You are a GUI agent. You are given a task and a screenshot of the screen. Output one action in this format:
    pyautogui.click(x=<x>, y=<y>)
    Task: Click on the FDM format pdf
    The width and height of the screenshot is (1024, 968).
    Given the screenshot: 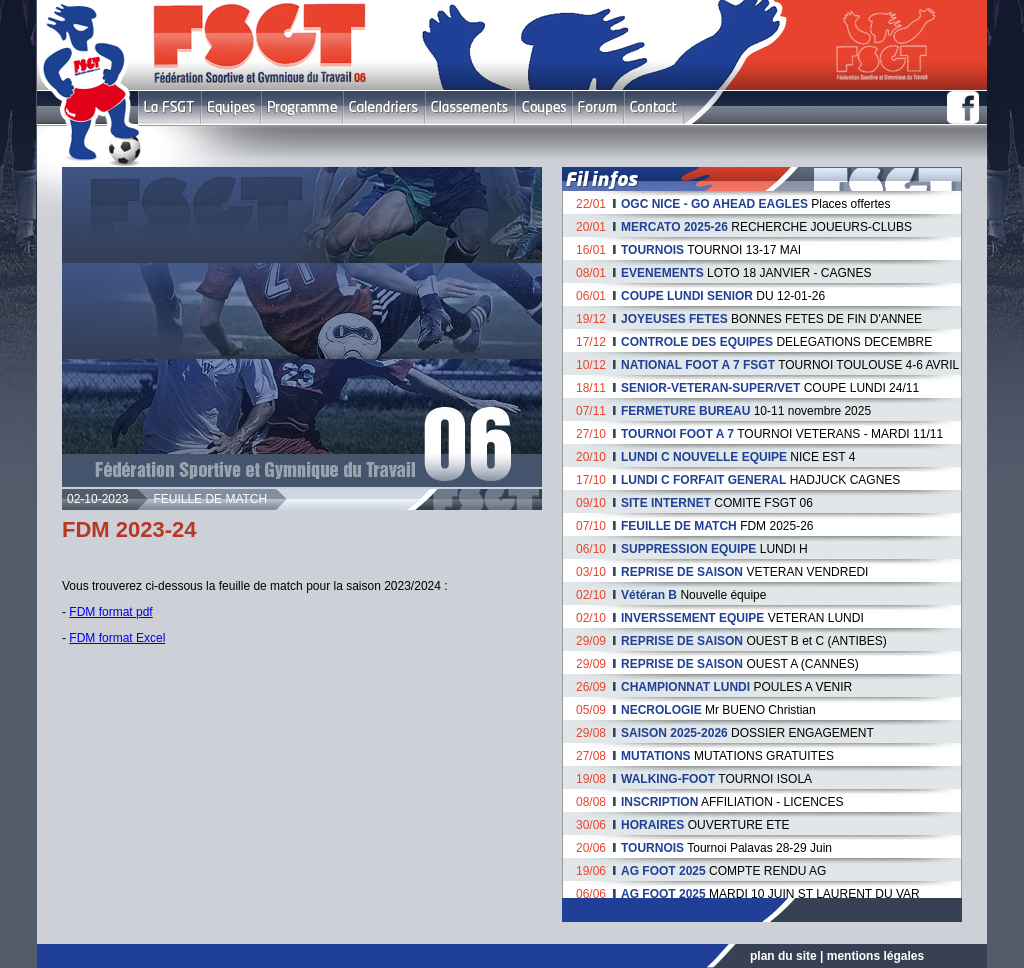 What is the action you would take?
    pyautogui.click(x=110, y=612)
    